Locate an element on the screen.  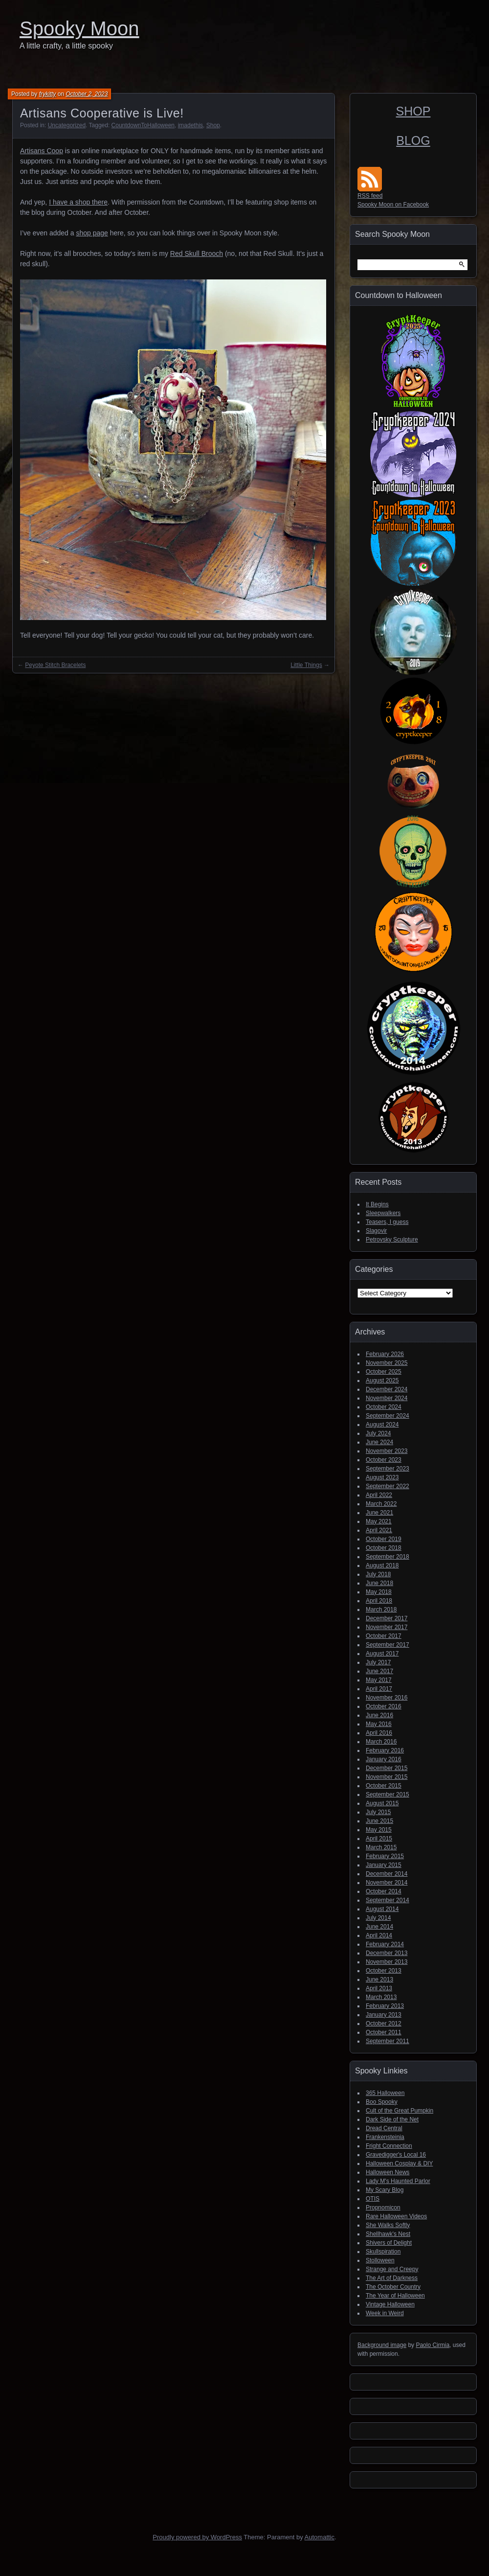
Artisans Coop is located at coordinates (41, 151).